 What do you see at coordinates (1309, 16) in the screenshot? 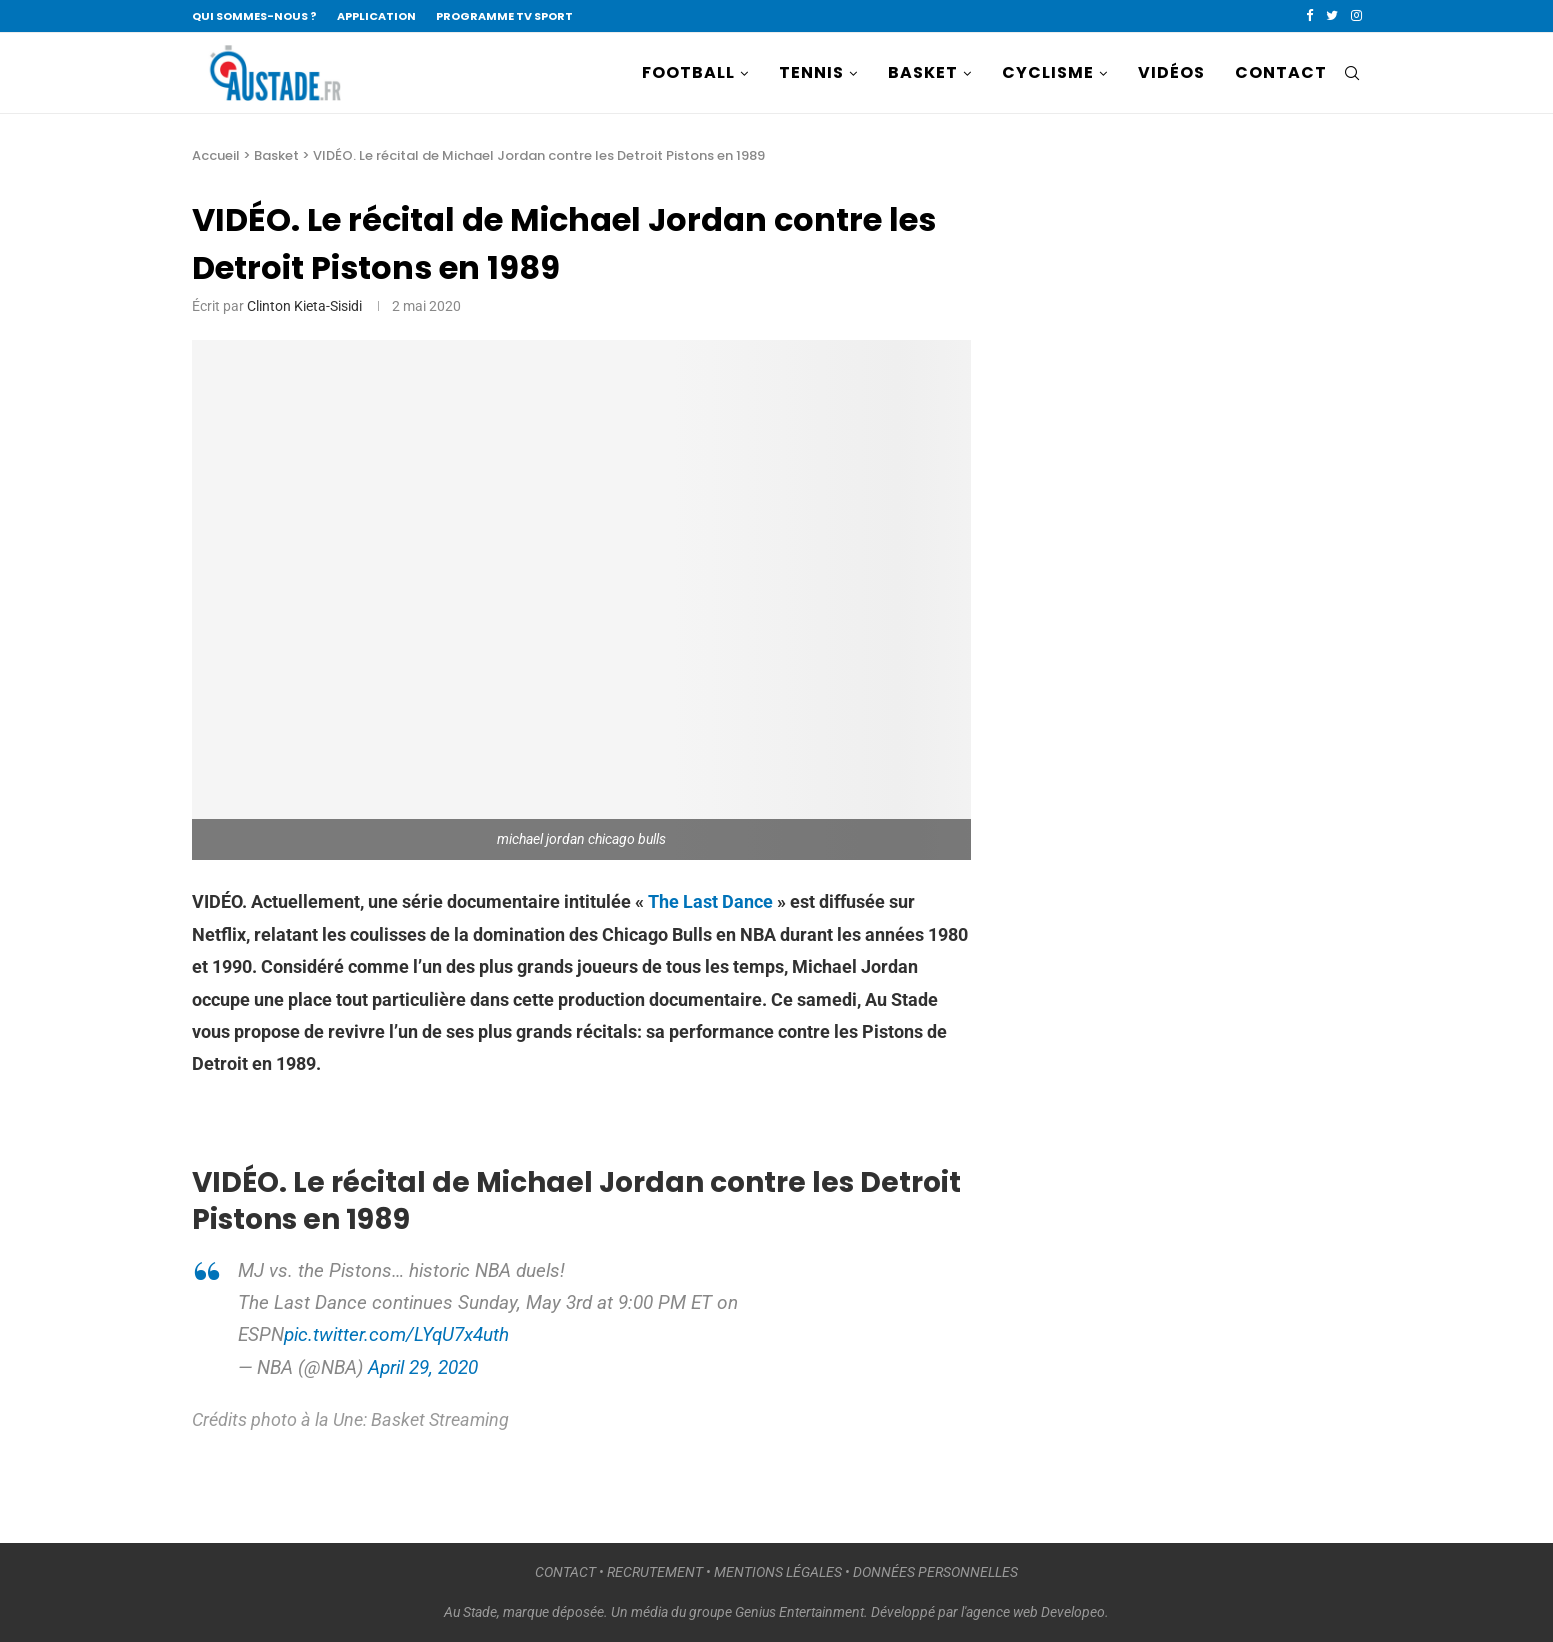
I see `[Facebook]` at bounding box center [1309, 16].